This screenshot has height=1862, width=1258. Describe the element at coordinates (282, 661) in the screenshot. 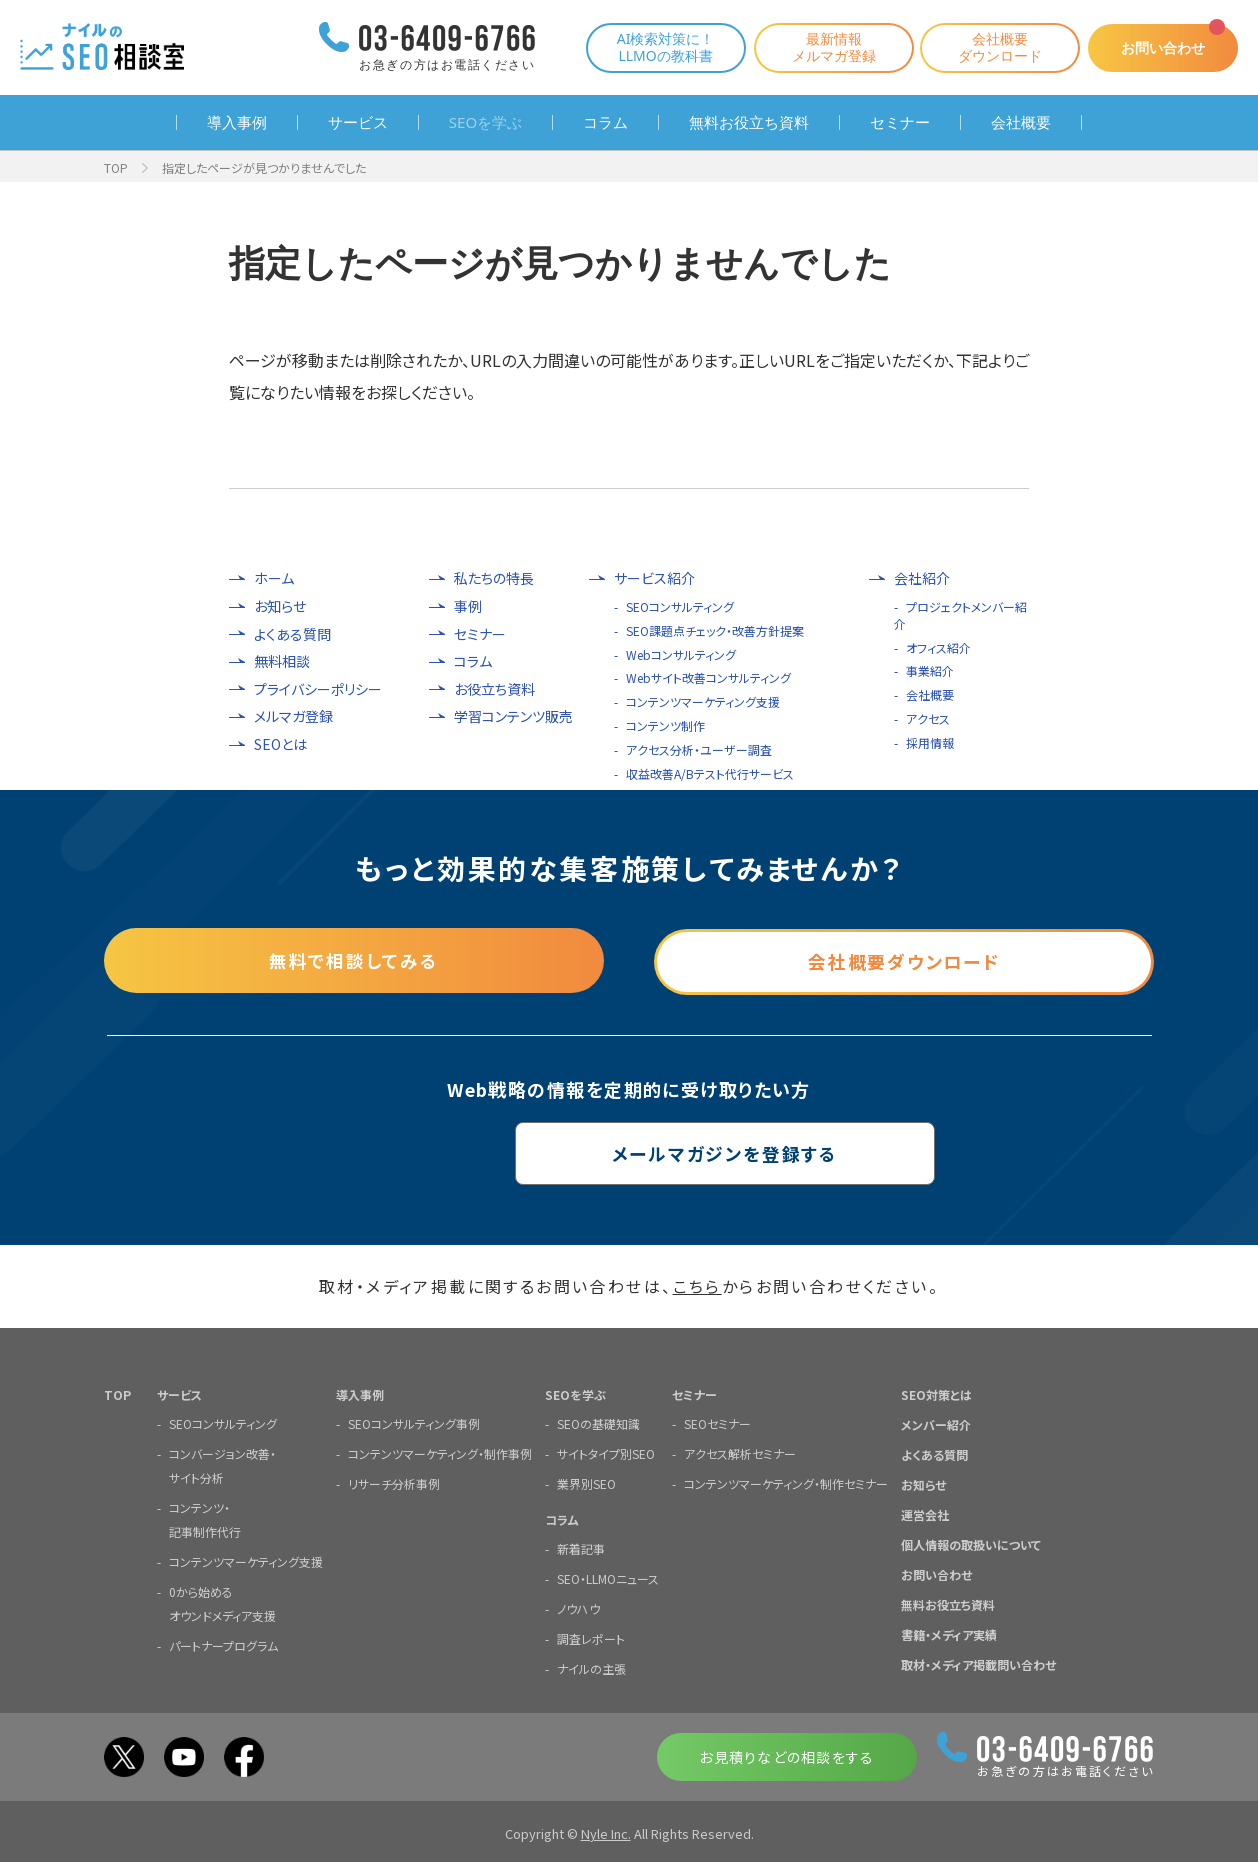

I see `無料相談` at that location.